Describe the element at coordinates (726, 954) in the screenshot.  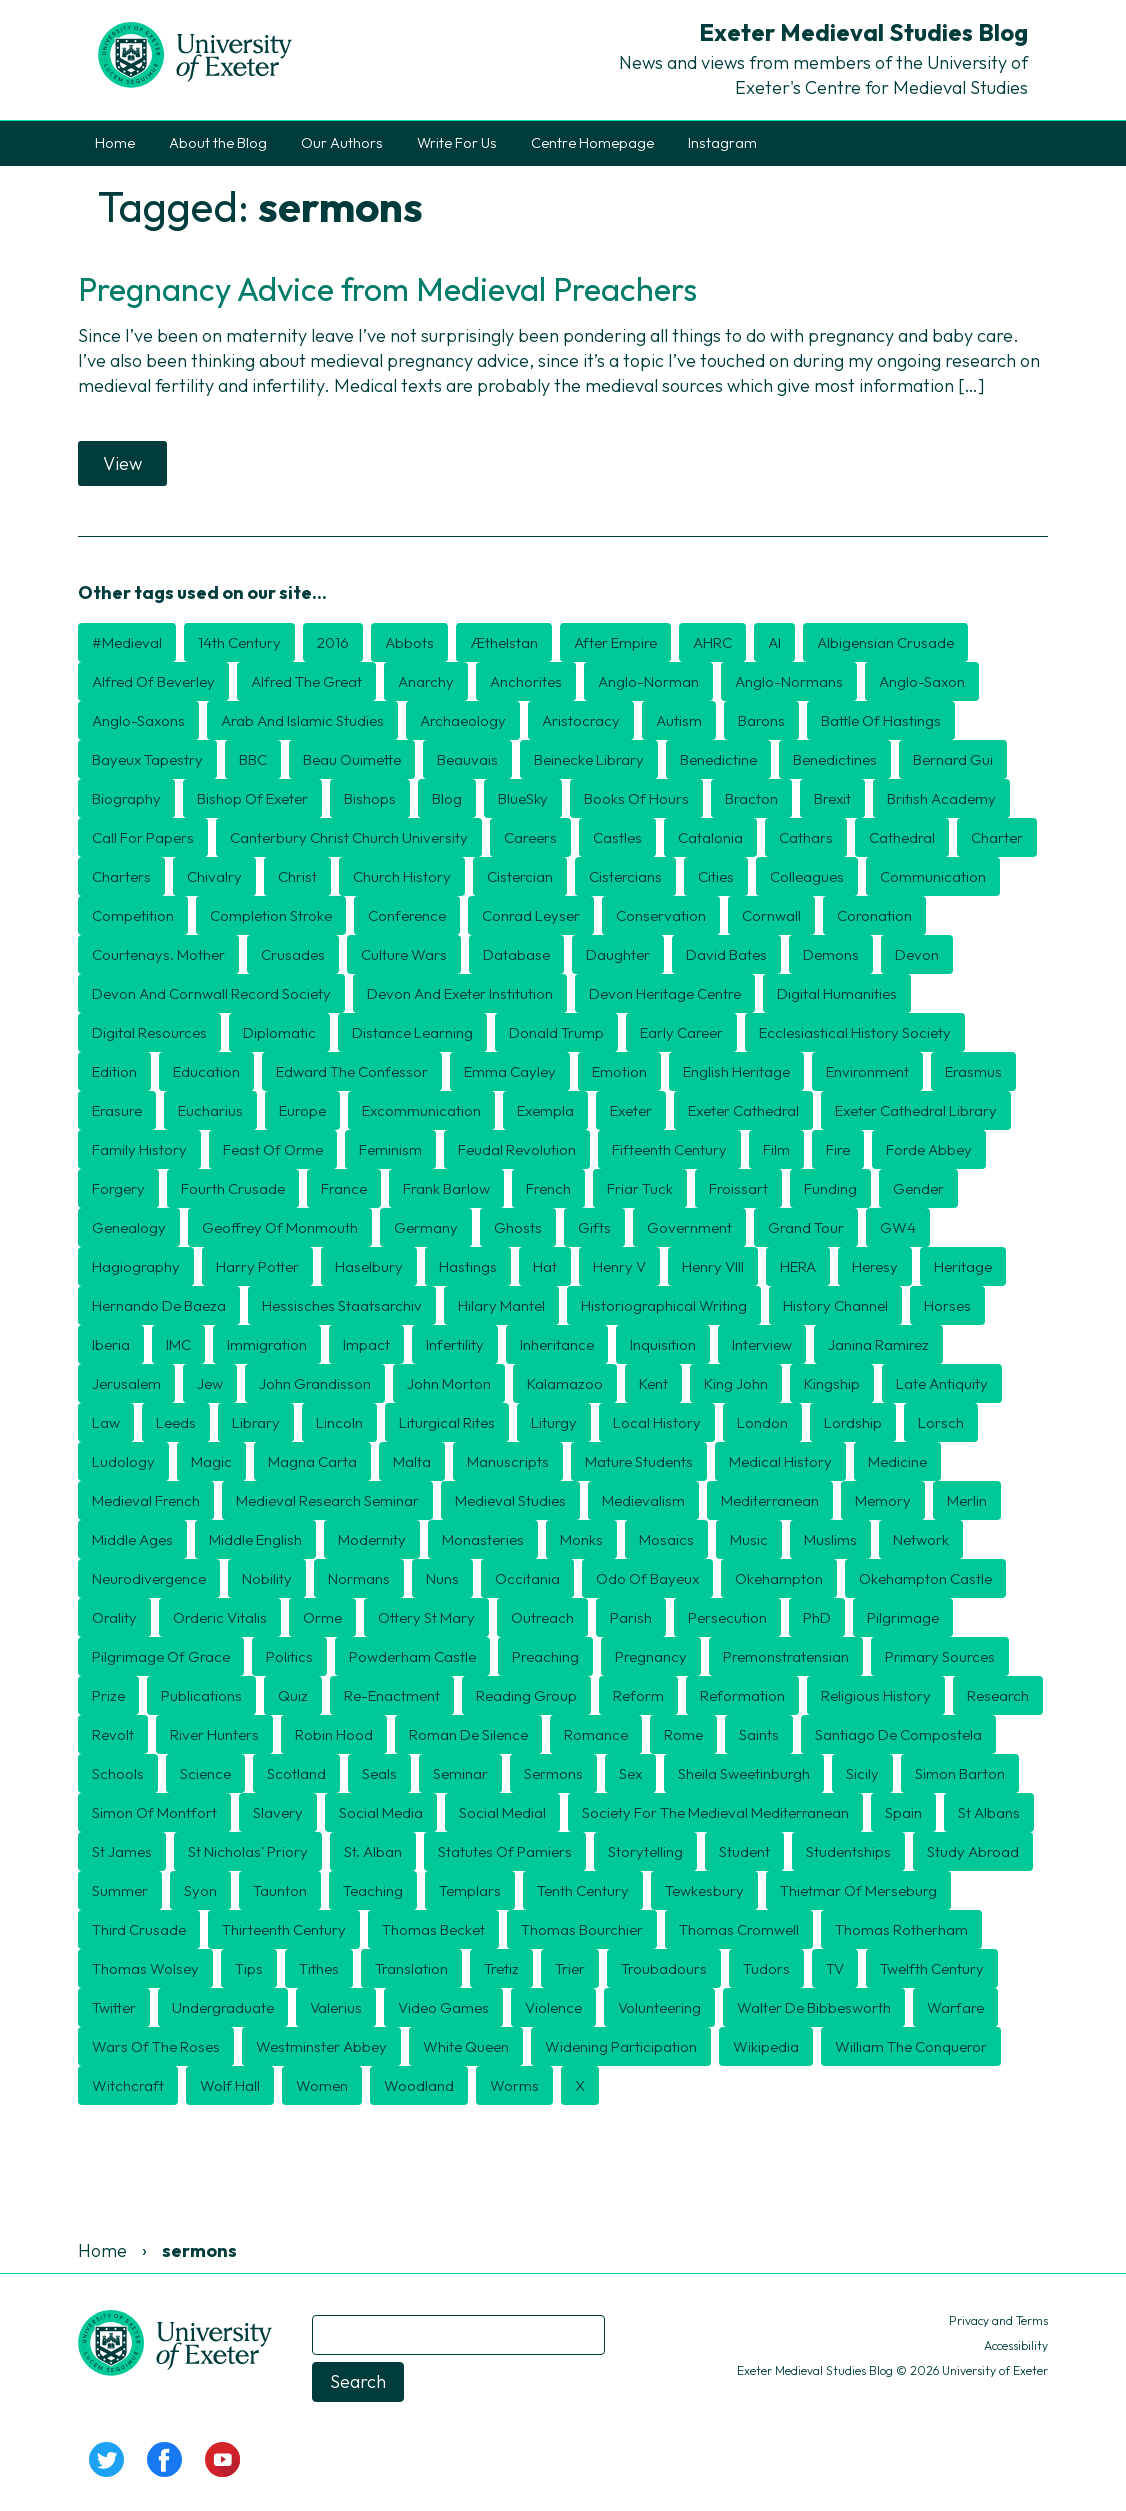
I see `David Bates` at that location.